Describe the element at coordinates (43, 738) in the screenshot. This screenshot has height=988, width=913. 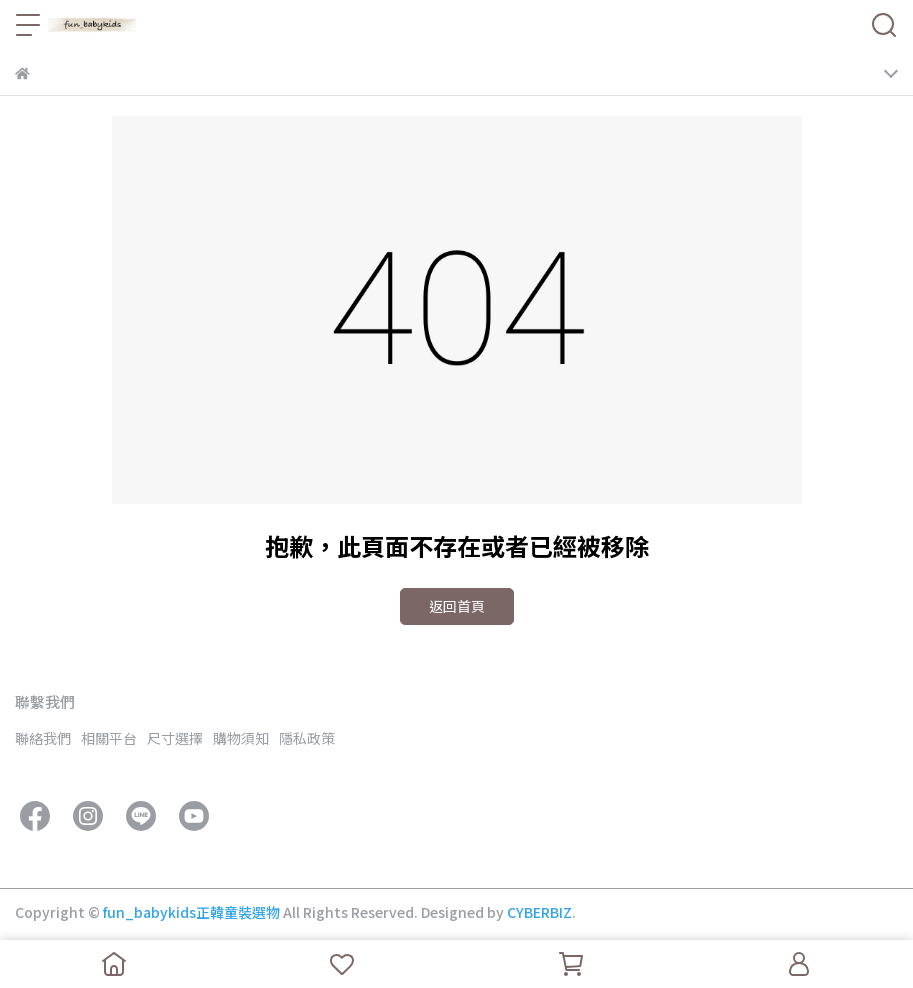
I see `聯絡我們` at that location.